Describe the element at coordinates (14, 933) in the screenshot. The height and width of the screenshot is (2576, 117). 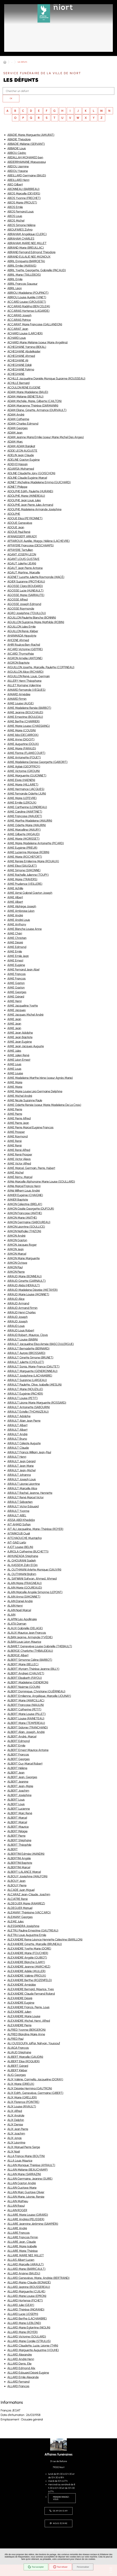
I see `AIME Chéri` at that location.